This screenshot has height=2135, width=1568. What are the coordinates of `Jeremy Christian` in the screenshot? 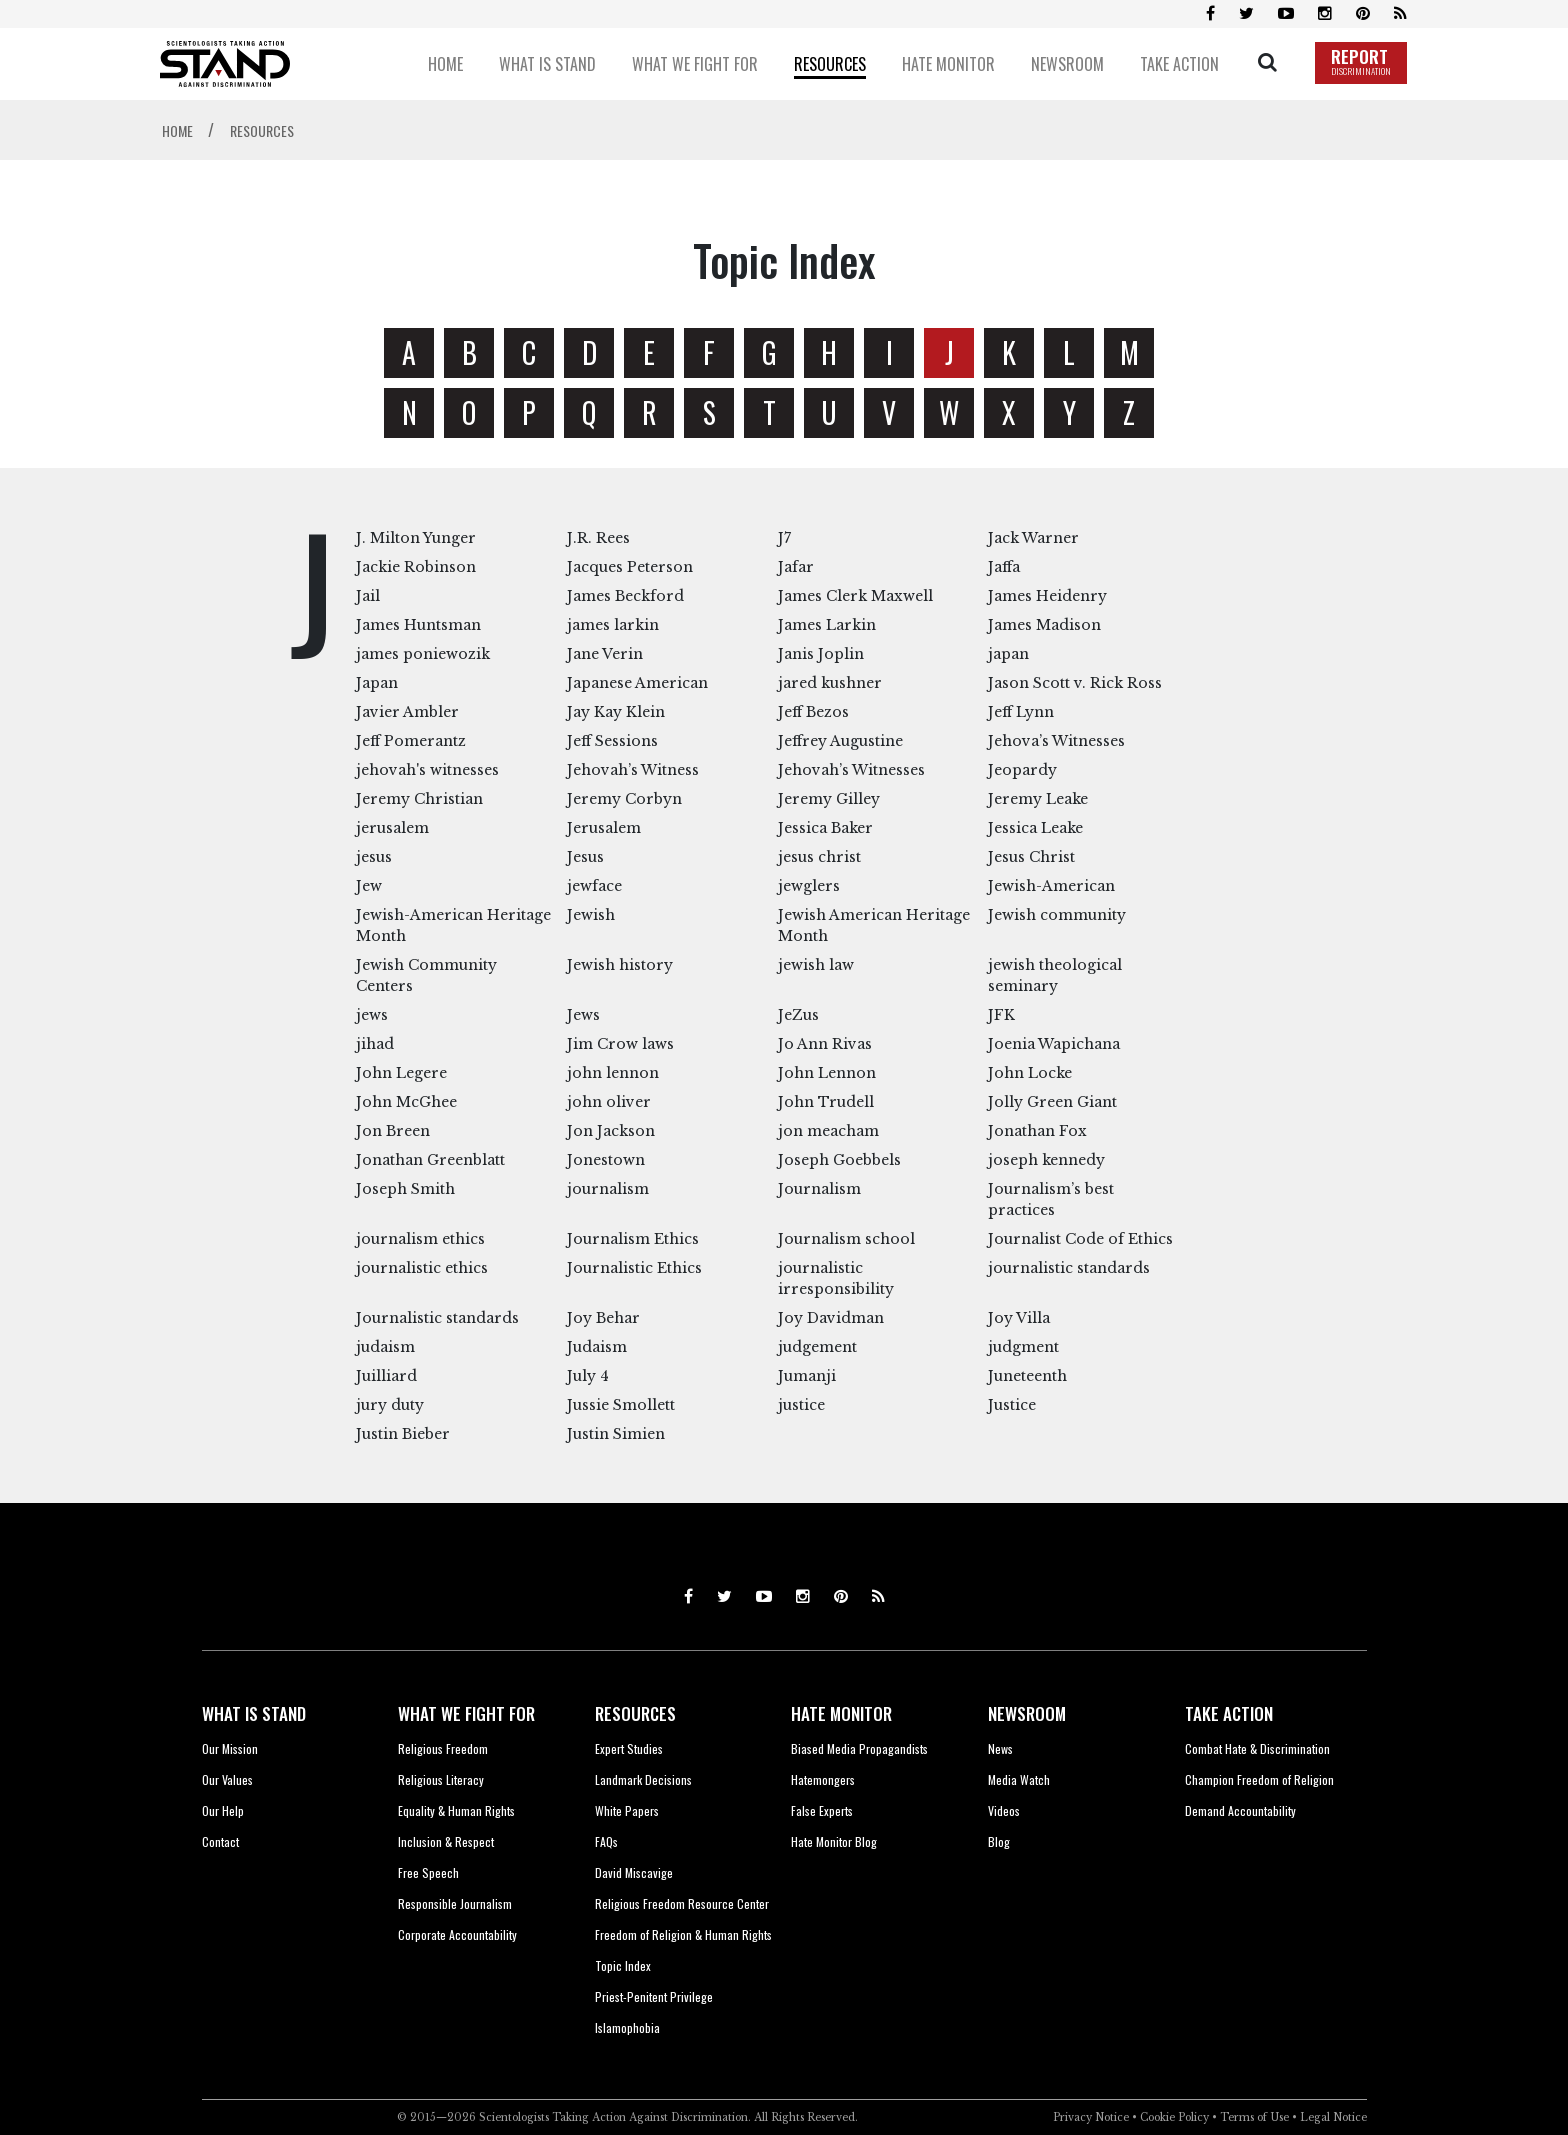 It's located at (419, 799).